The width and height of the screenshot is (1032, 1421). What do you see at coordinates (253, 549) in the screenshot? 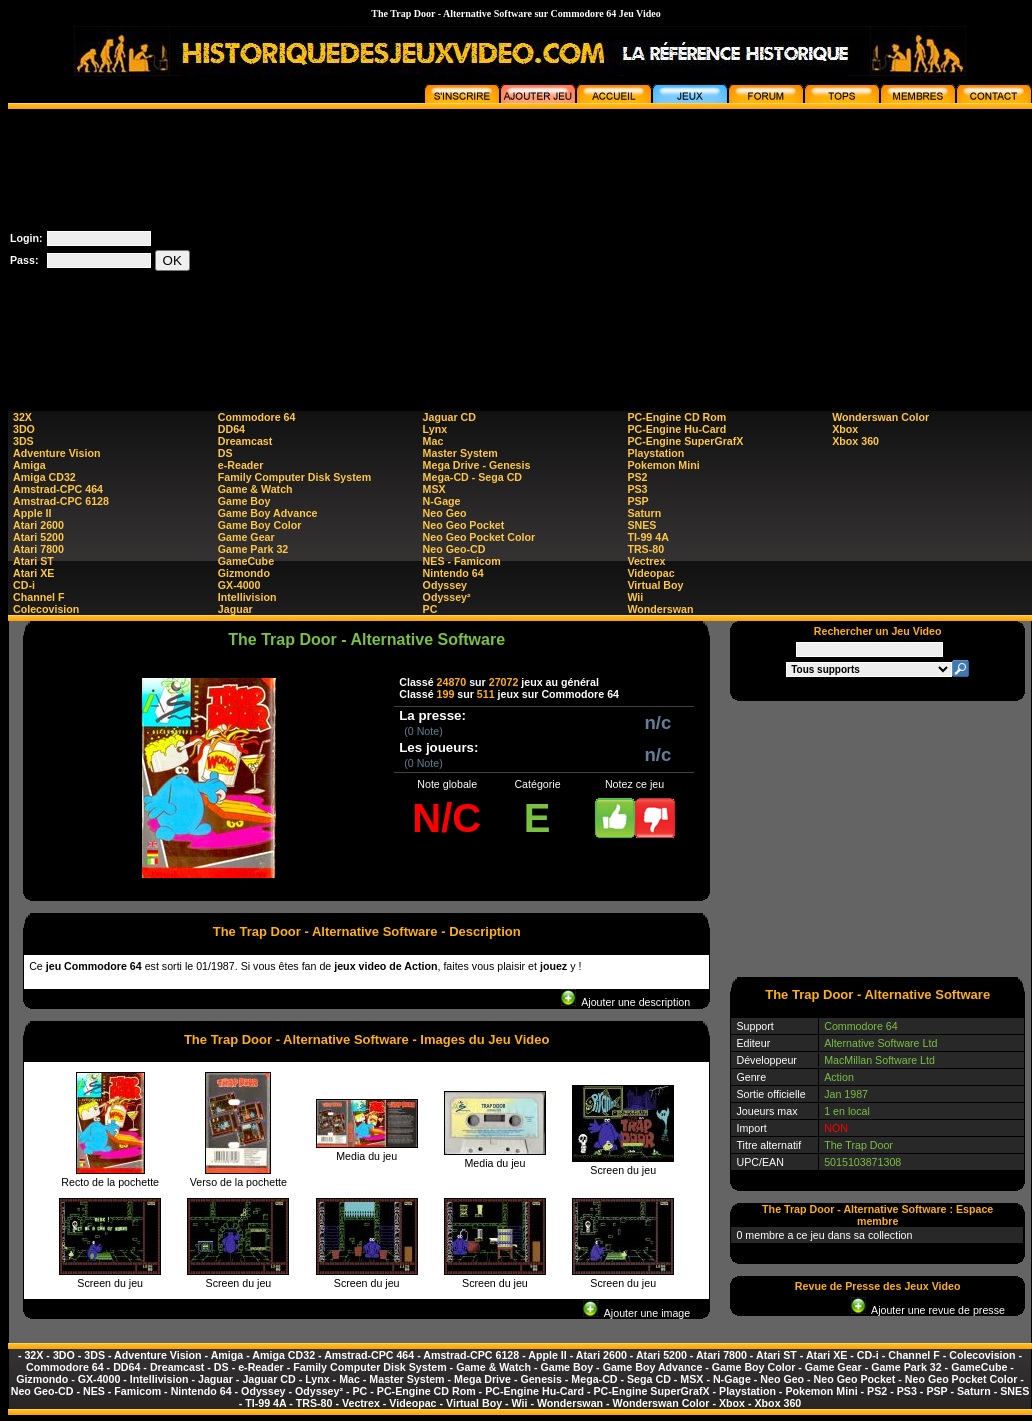
I see `Game Park 32` at bounding box center [253, 549].